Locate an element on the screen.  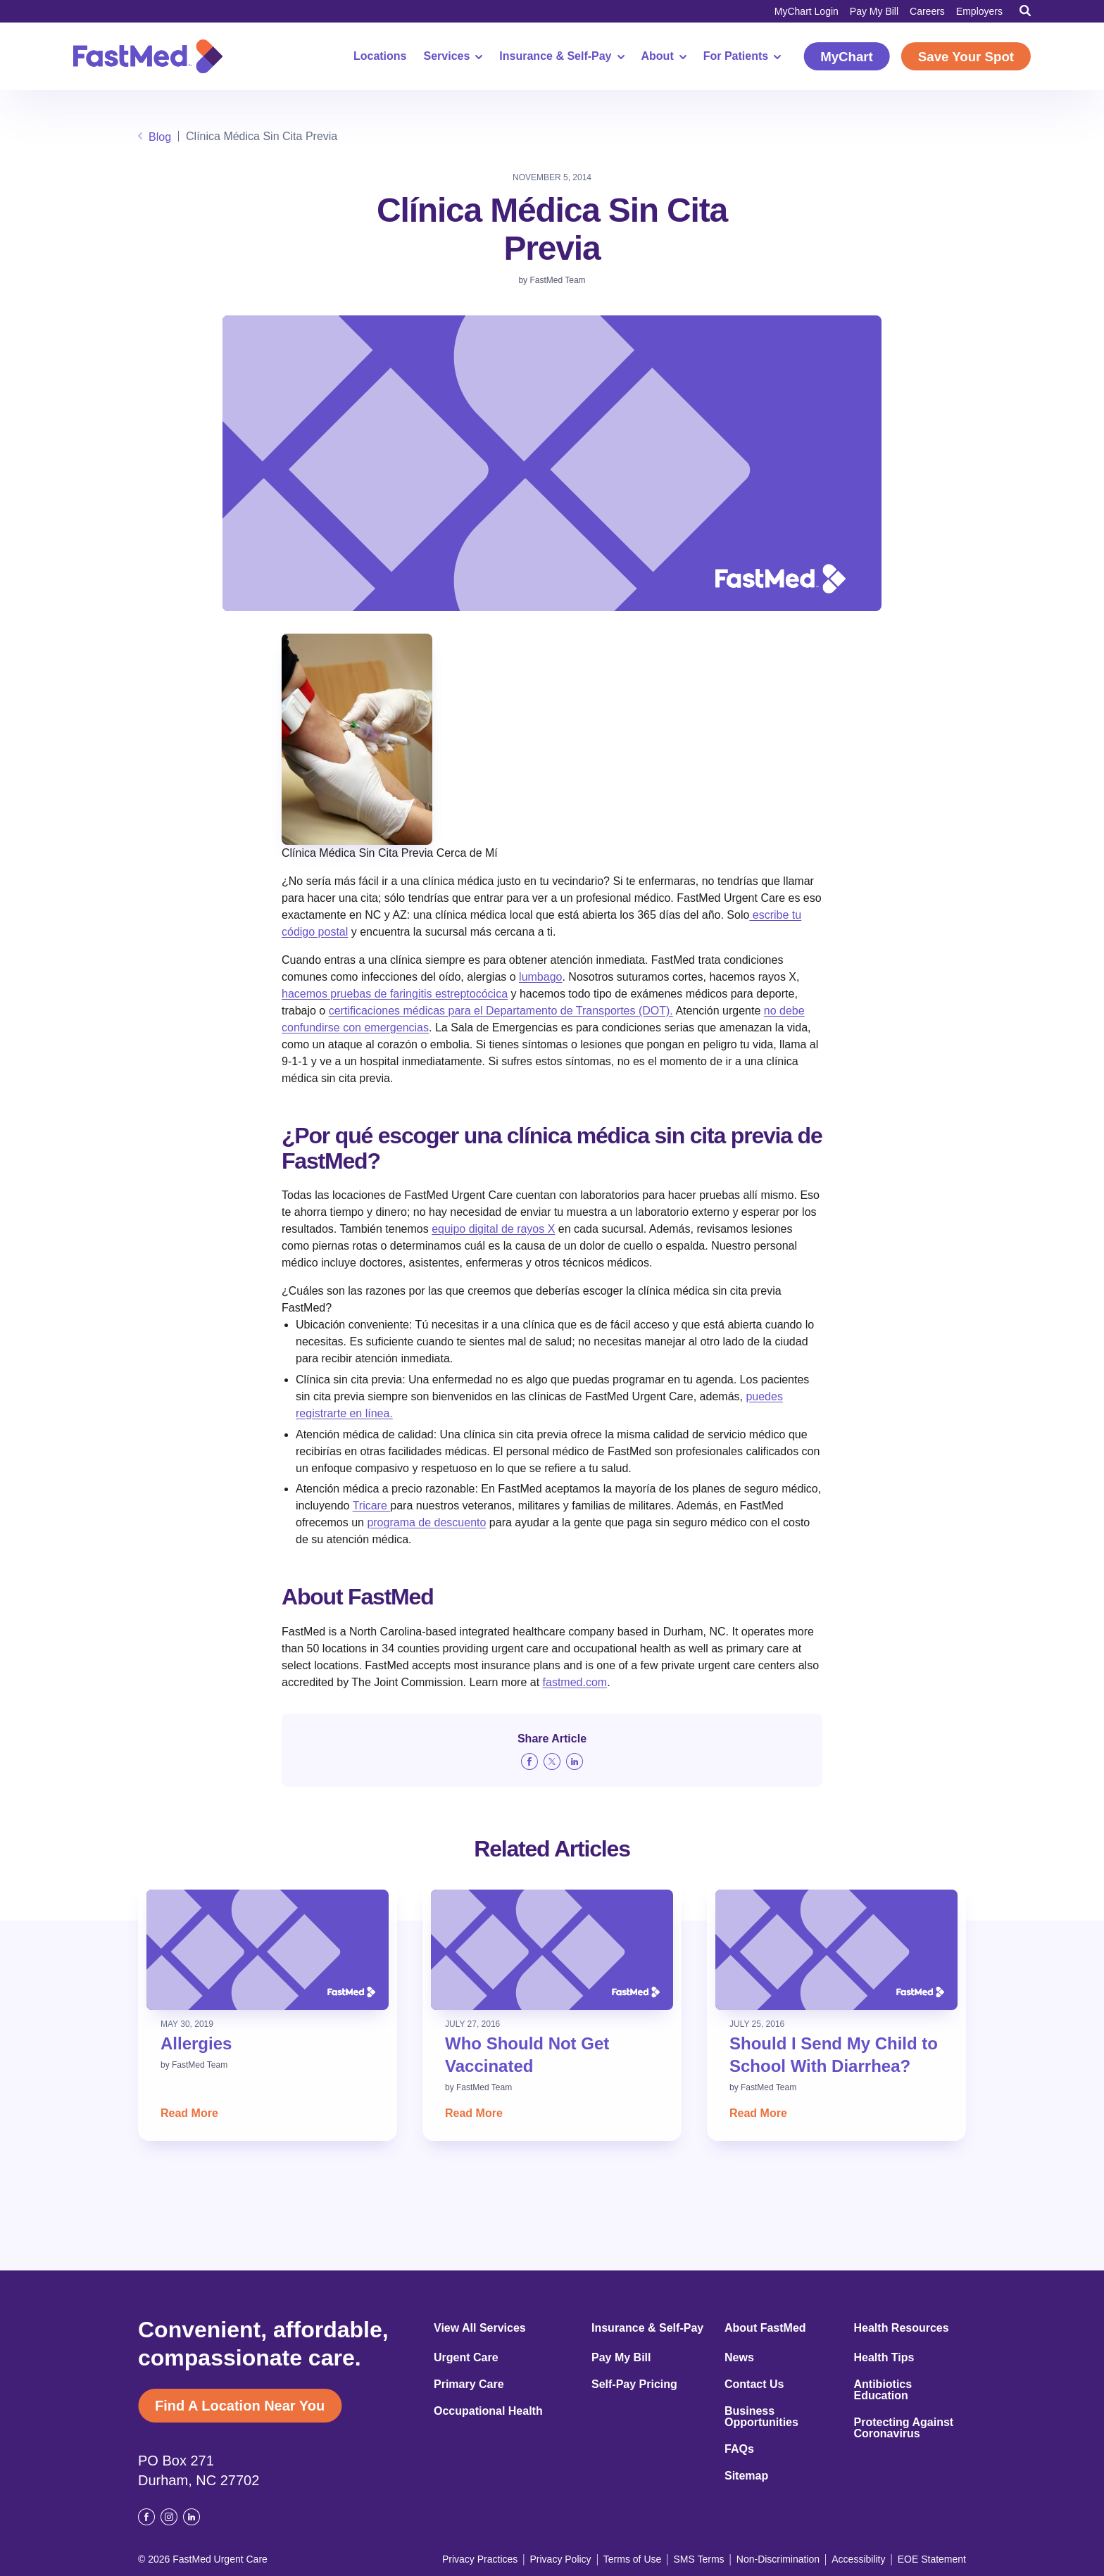
View All Services is located at coordinates (480, 2328).